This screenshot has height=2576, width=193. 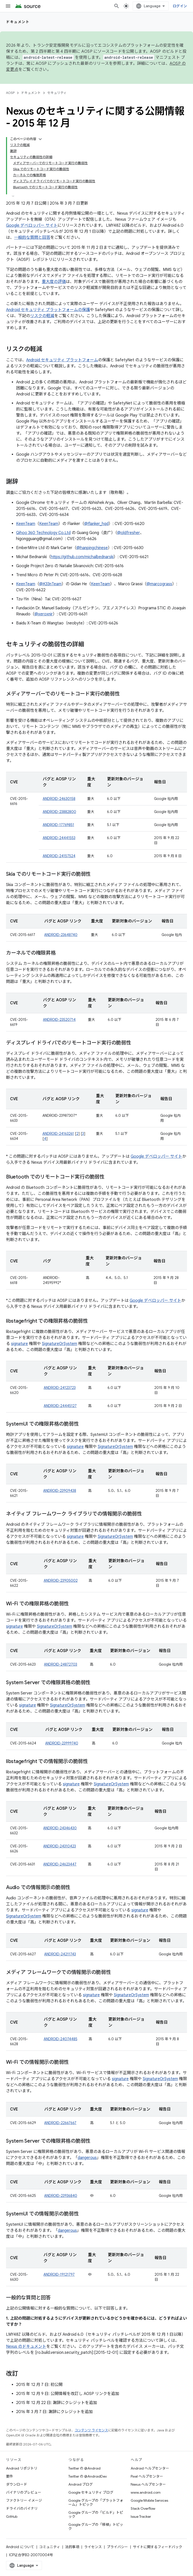 I want to click on ファクトリー イメージ, so click(x=24, y=2500).